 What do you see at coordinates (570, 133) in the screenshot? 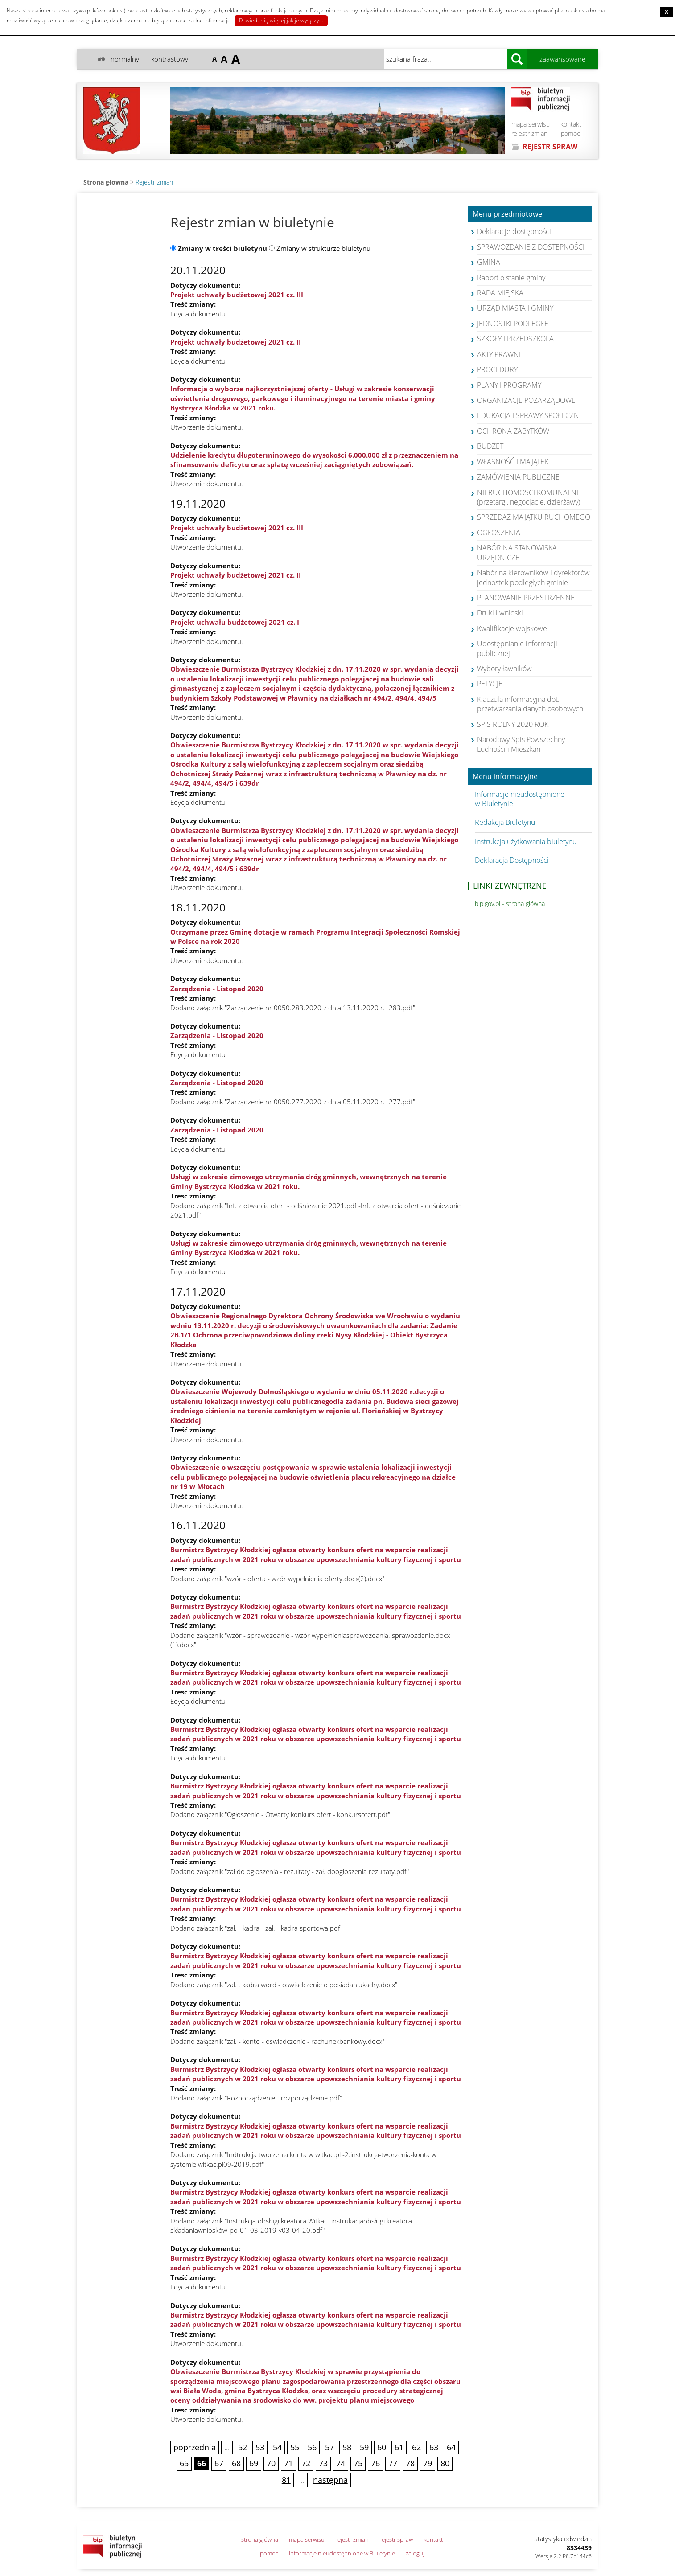
I see `pomoc` at bounding box center [570, 133].